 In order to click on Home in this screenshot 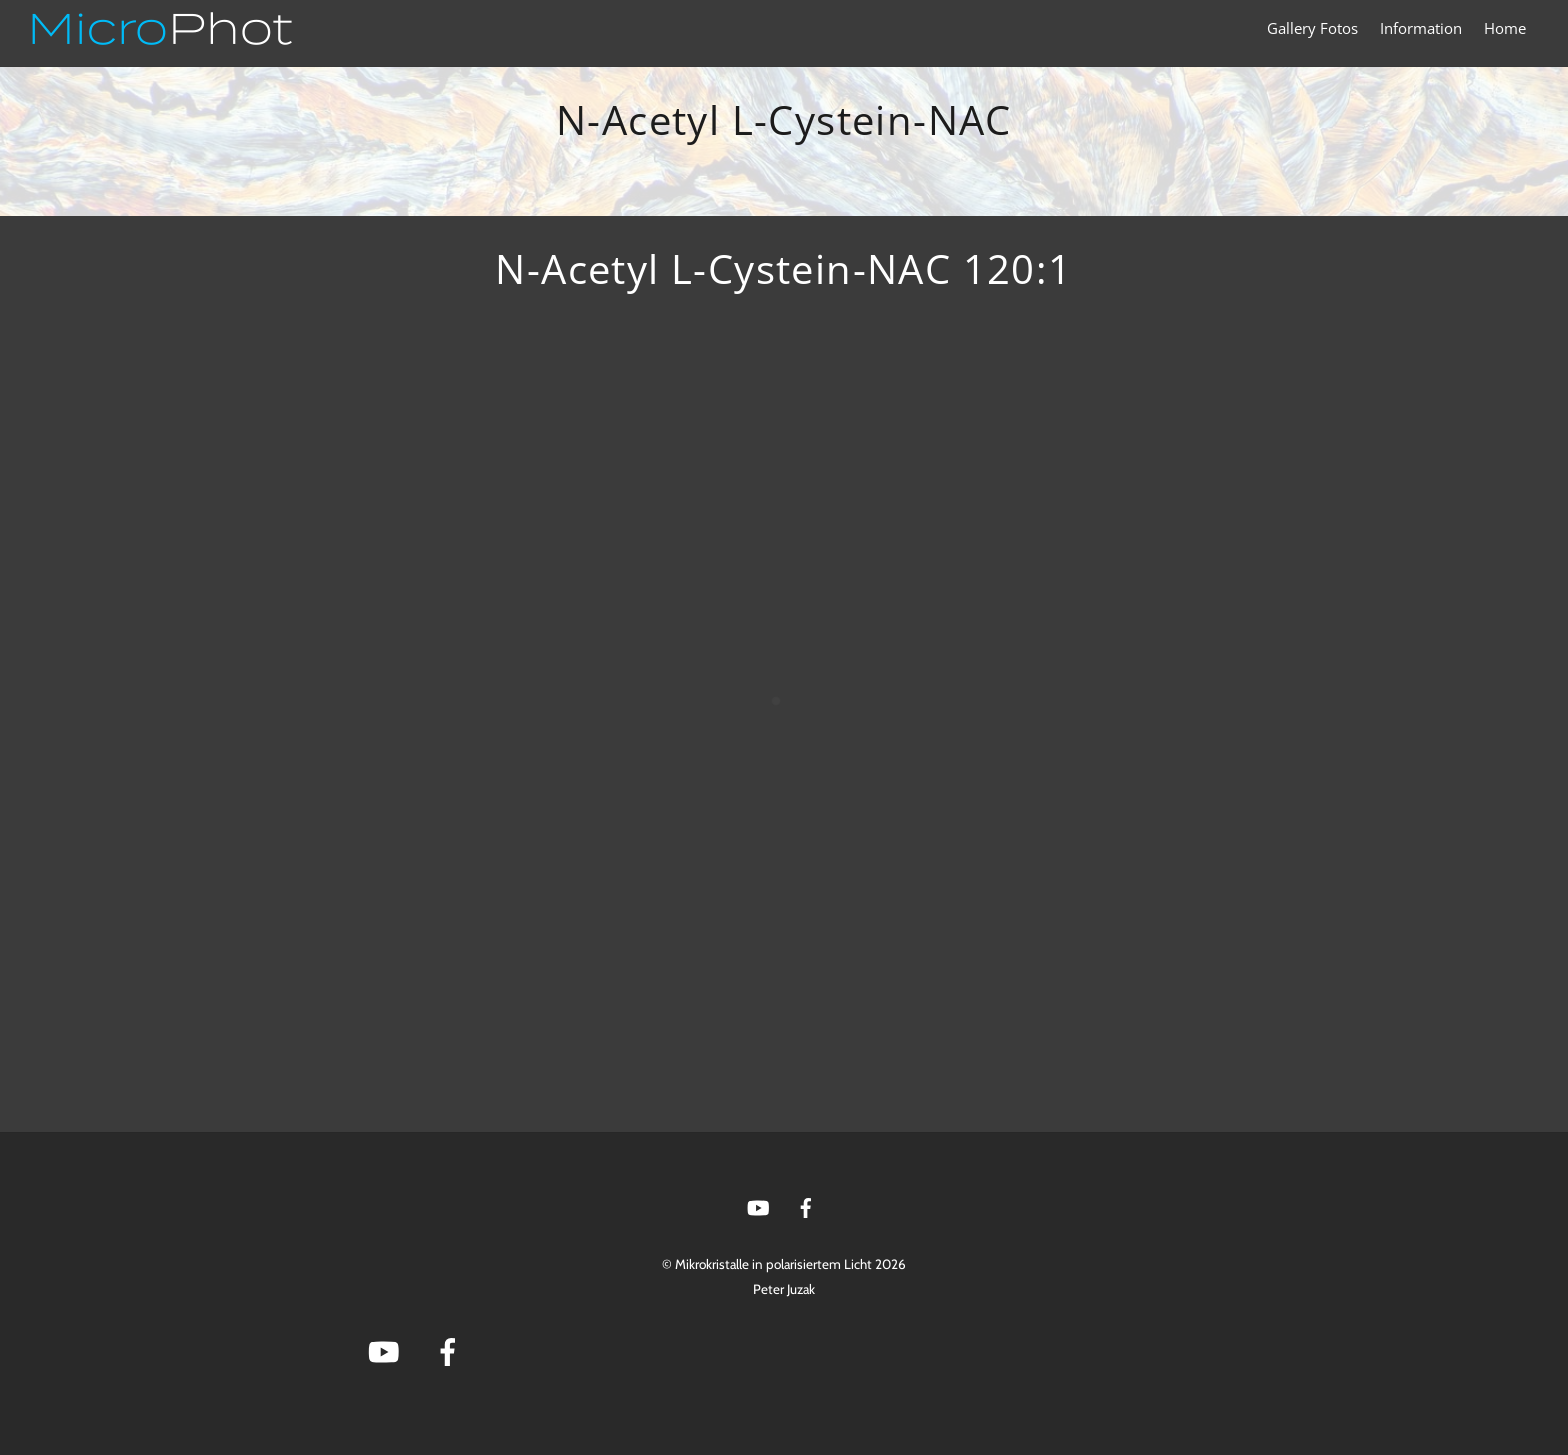, I will do `click(1505, 28)`.